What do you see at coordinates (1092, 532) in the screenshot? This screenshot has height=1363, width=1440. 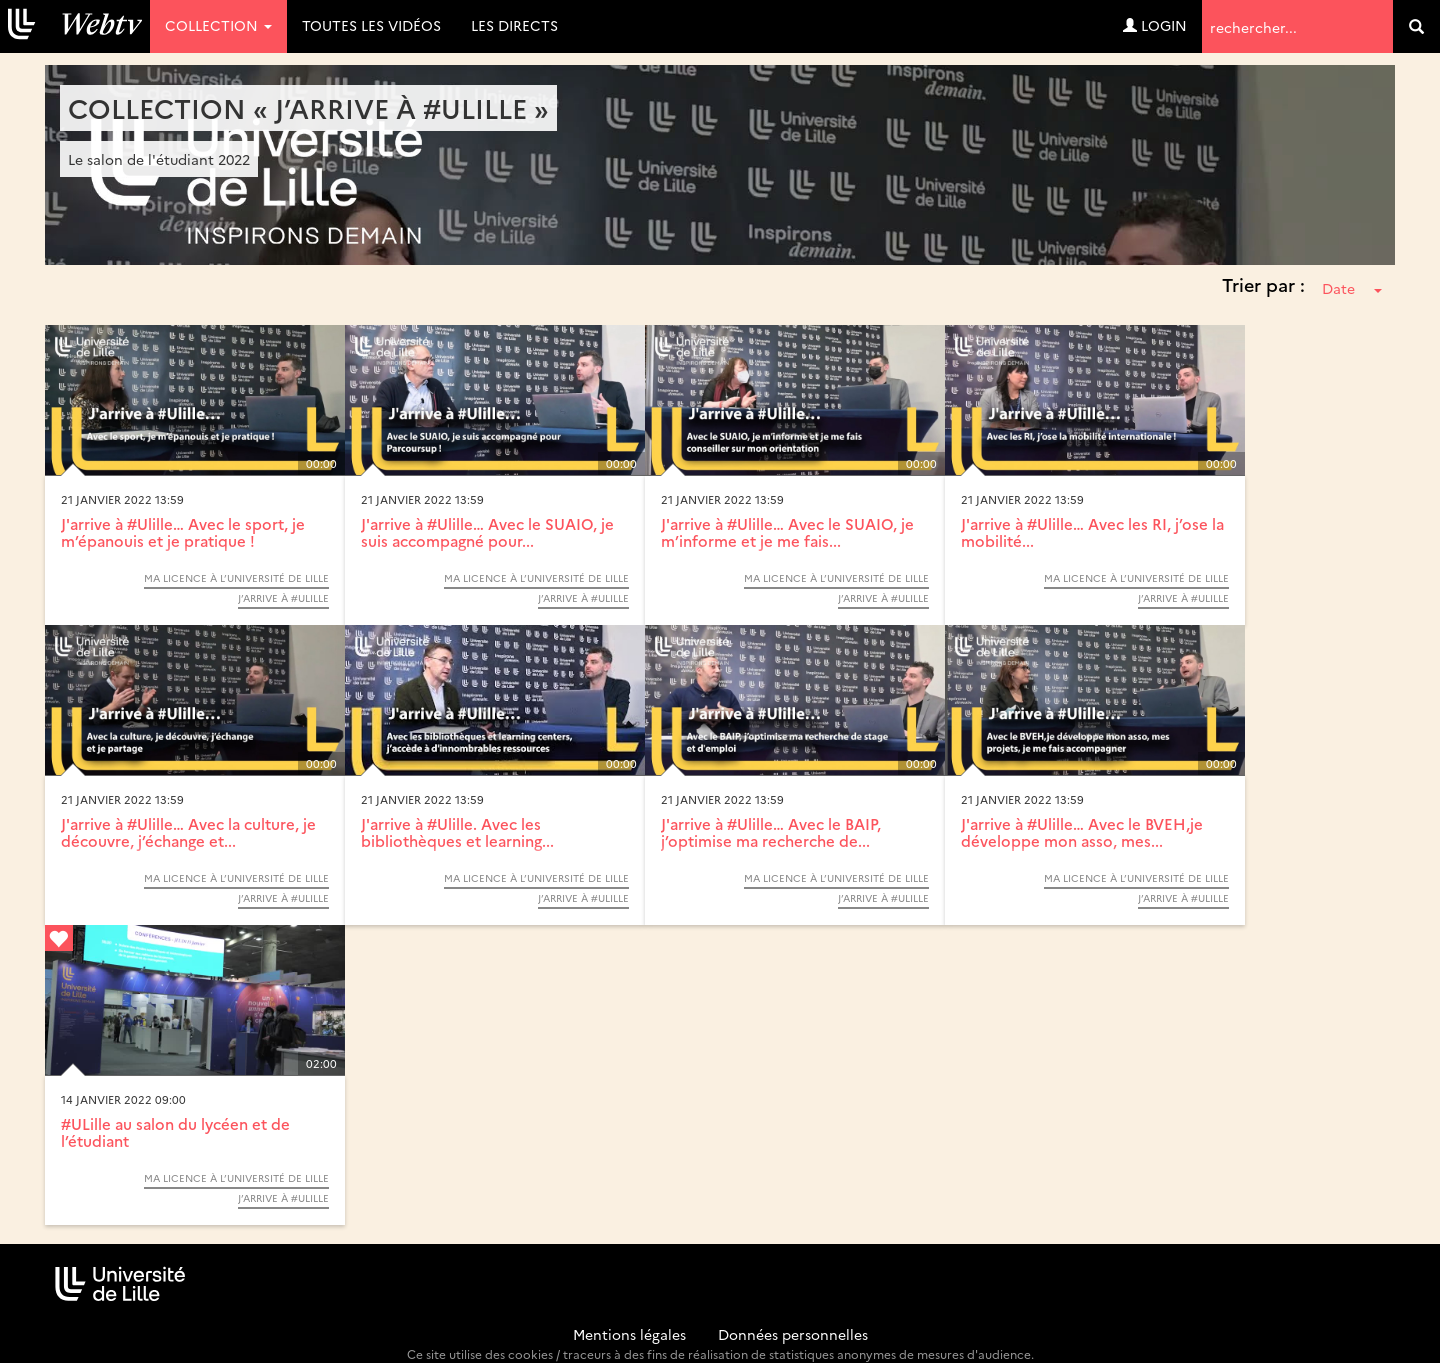 I see `J'arrive à #Ulille… Avec les RI, j’ose la mobilité...` at bounding box center [1092, 532].